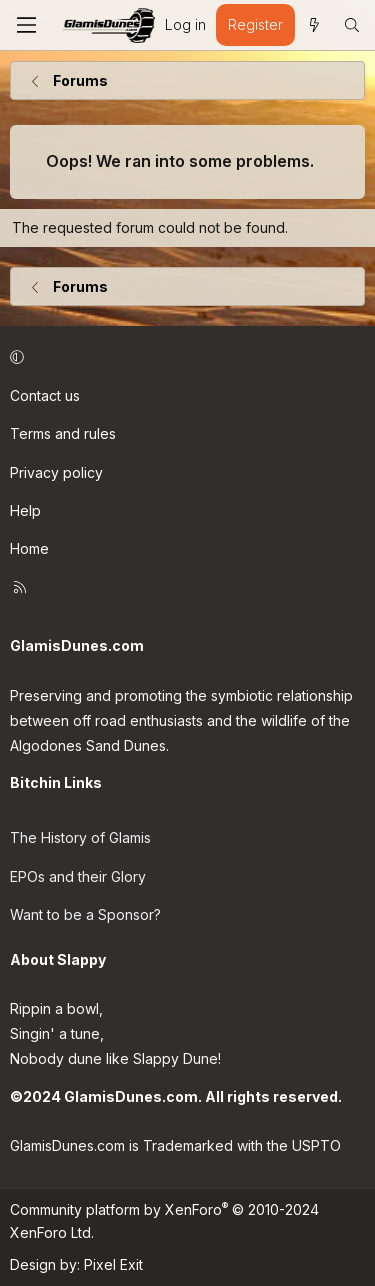 Image resolution: width=375 pixels, height=1286 pixels. Describe the element at coordinates (113, 1264) in the screenshot. I see `Pixel Exit` at that location.